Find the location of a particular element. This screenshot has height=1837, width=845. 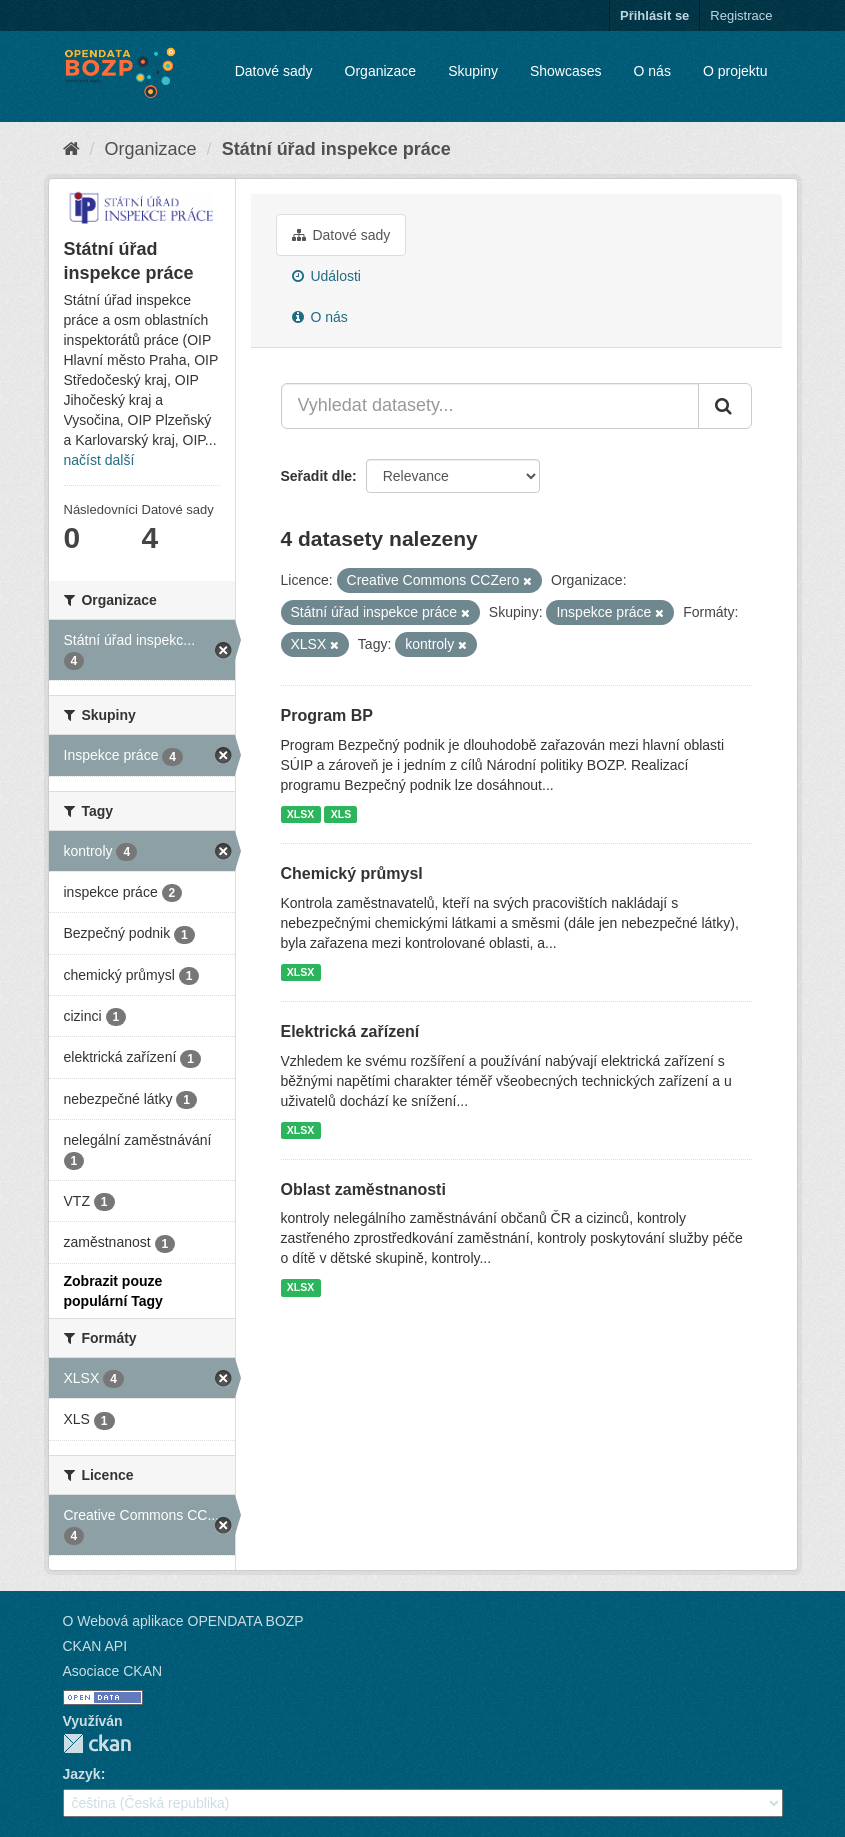

[Vyhledat datasety...] is located at coordinates (490, 406).